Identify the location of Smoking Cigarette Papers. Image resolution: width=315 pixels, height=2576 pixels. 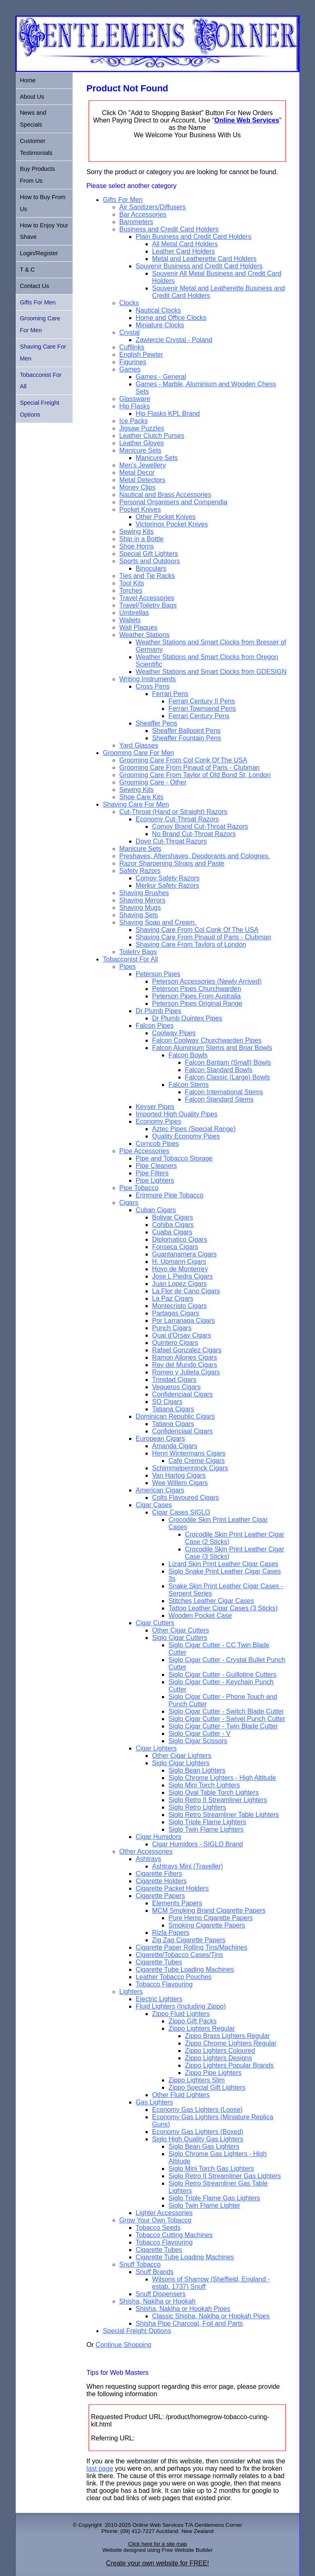
(207, 1925).